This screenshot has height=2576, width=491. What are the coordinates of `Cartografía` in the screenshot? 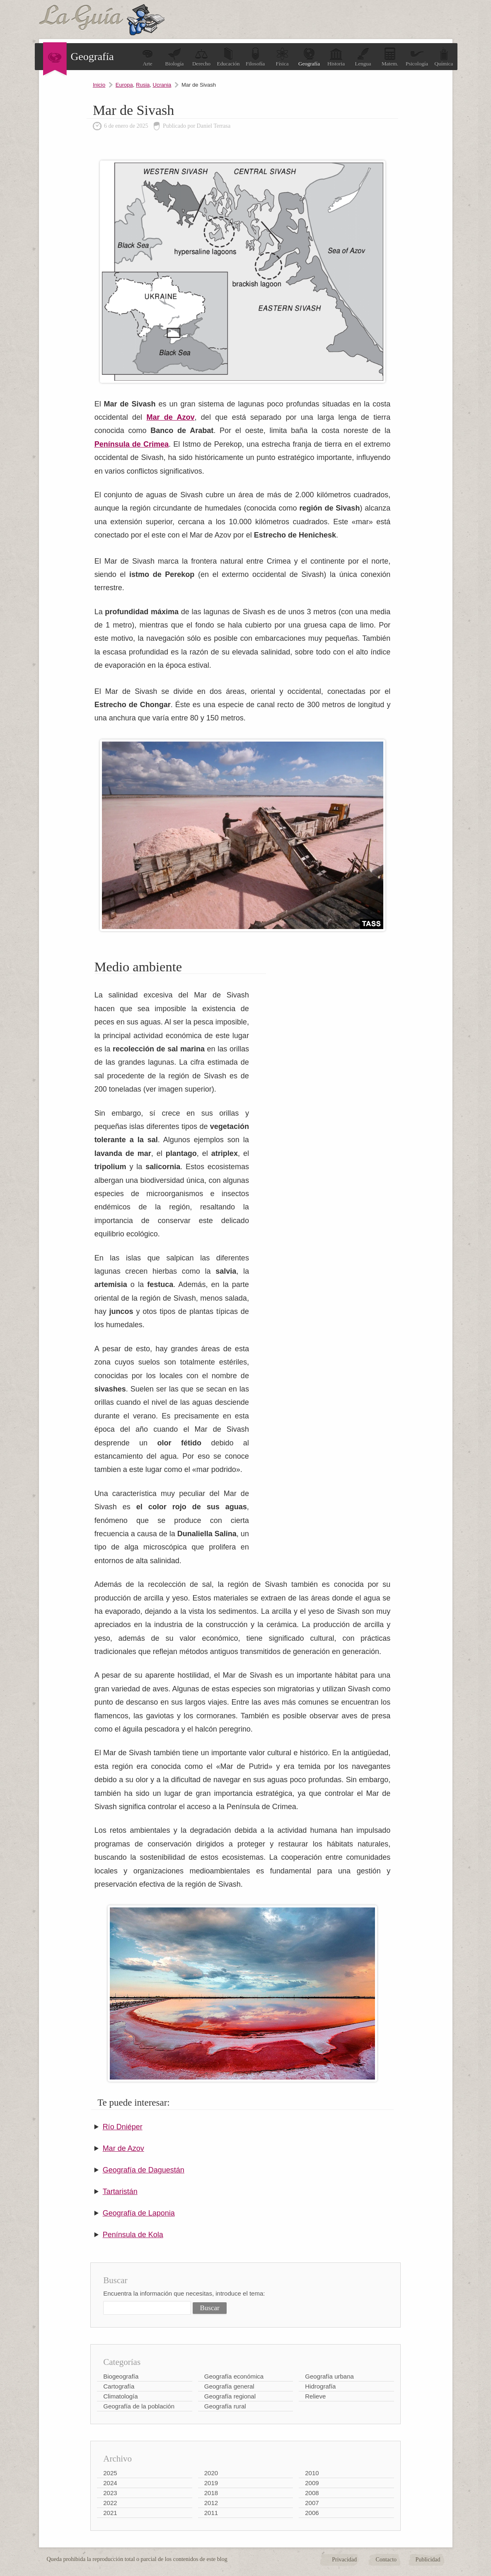 It's located at (118, 2386).